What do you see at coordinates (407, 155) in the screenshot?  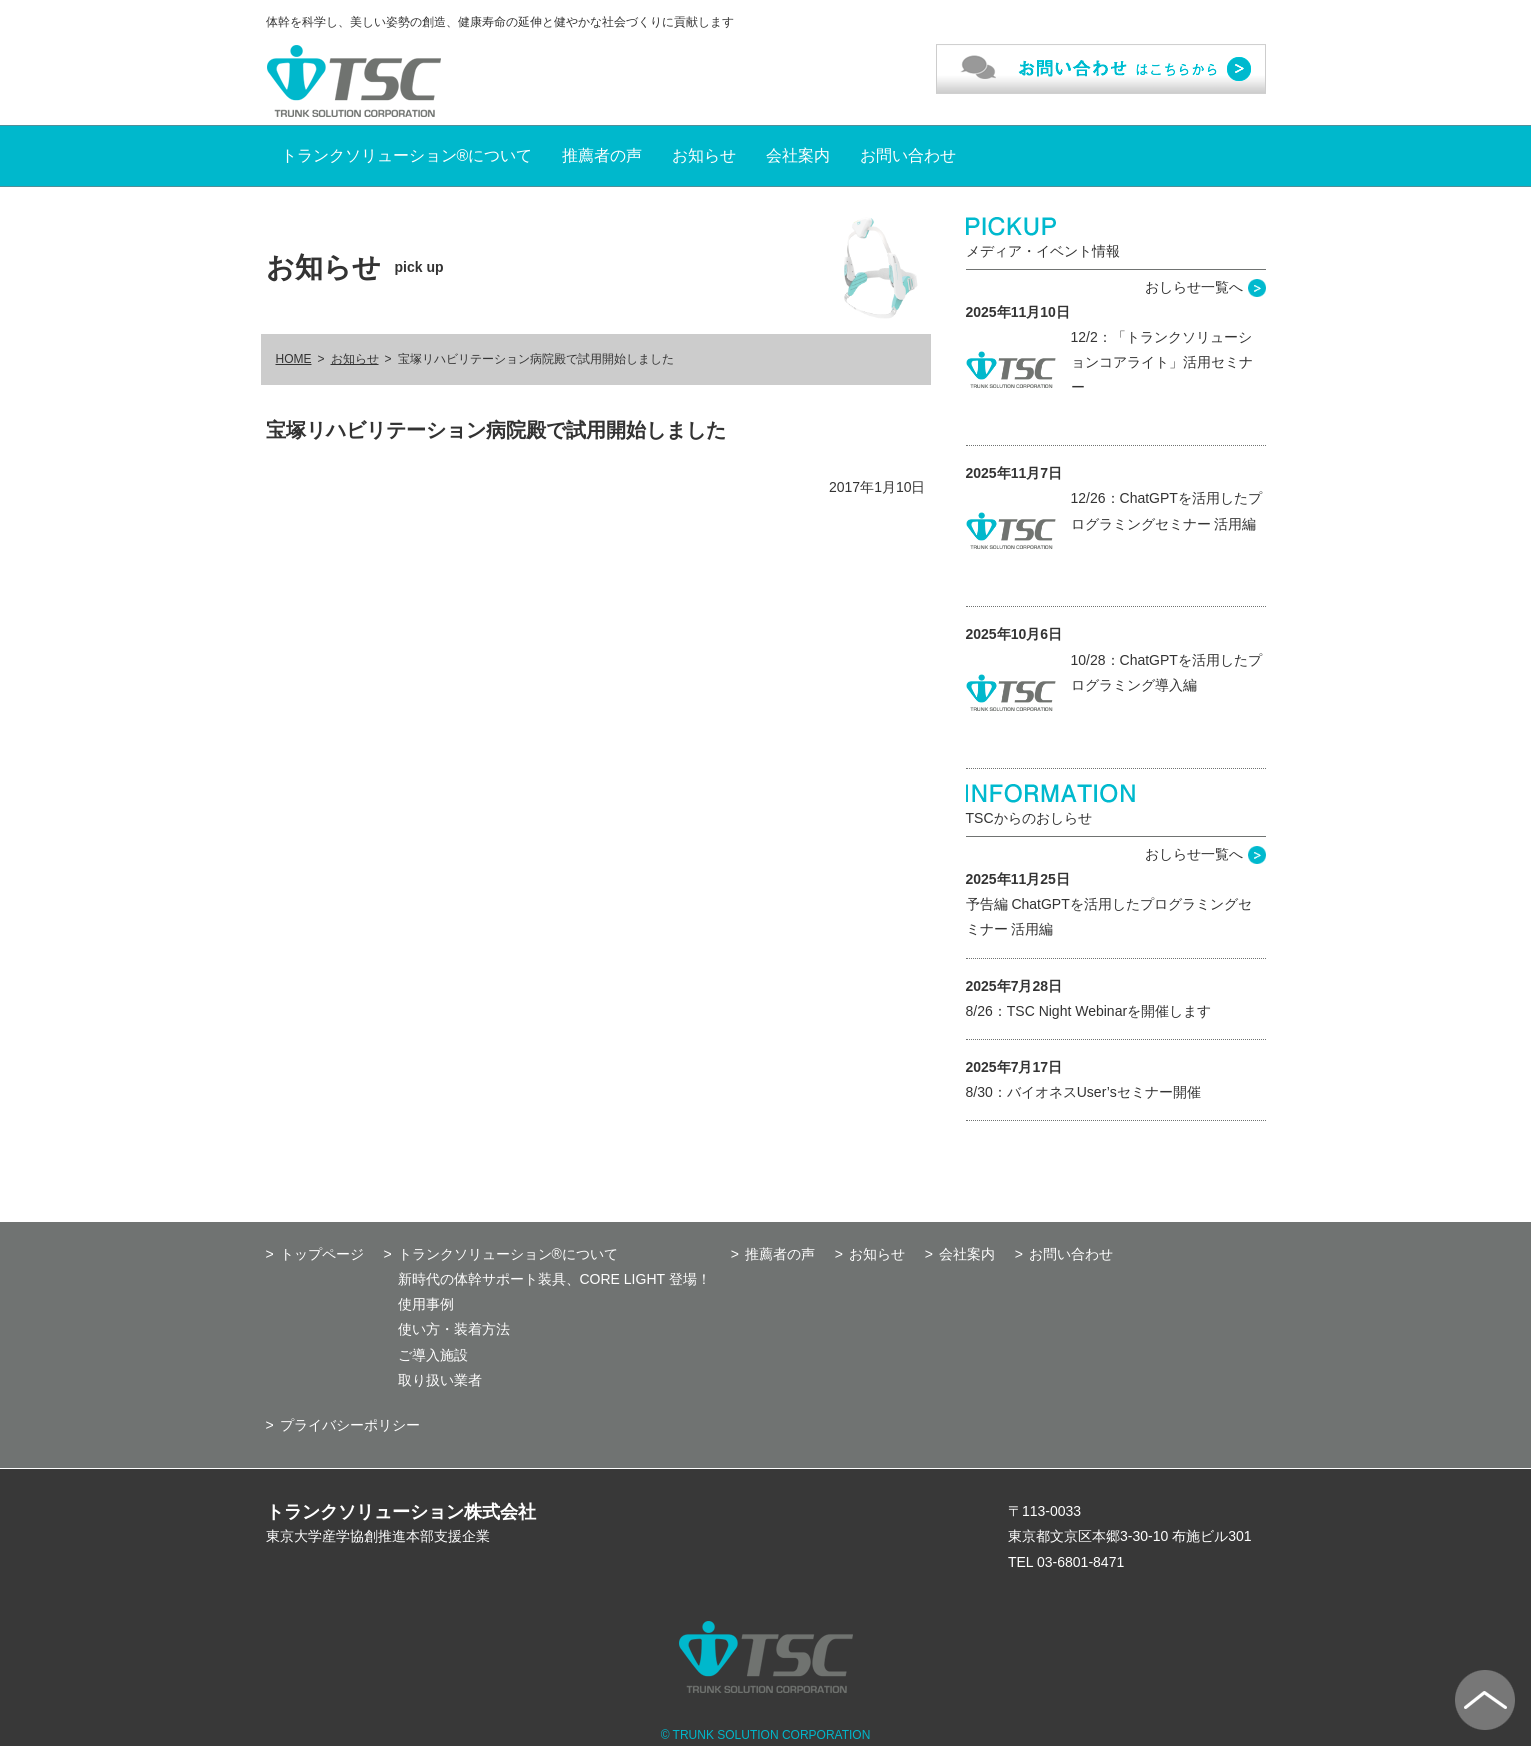 I see `トランクソリューション®について` at bounding box center [407, 155].